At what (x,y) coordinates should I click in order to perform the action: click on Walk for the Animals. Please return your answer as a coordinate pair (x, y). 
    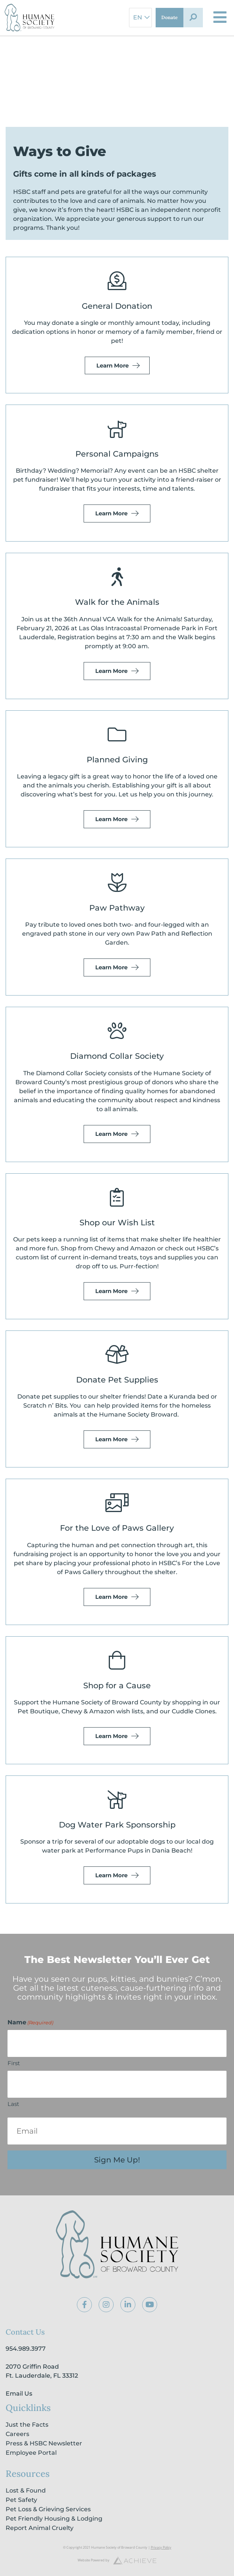
    Looking at the image, I should click on (117, 602).